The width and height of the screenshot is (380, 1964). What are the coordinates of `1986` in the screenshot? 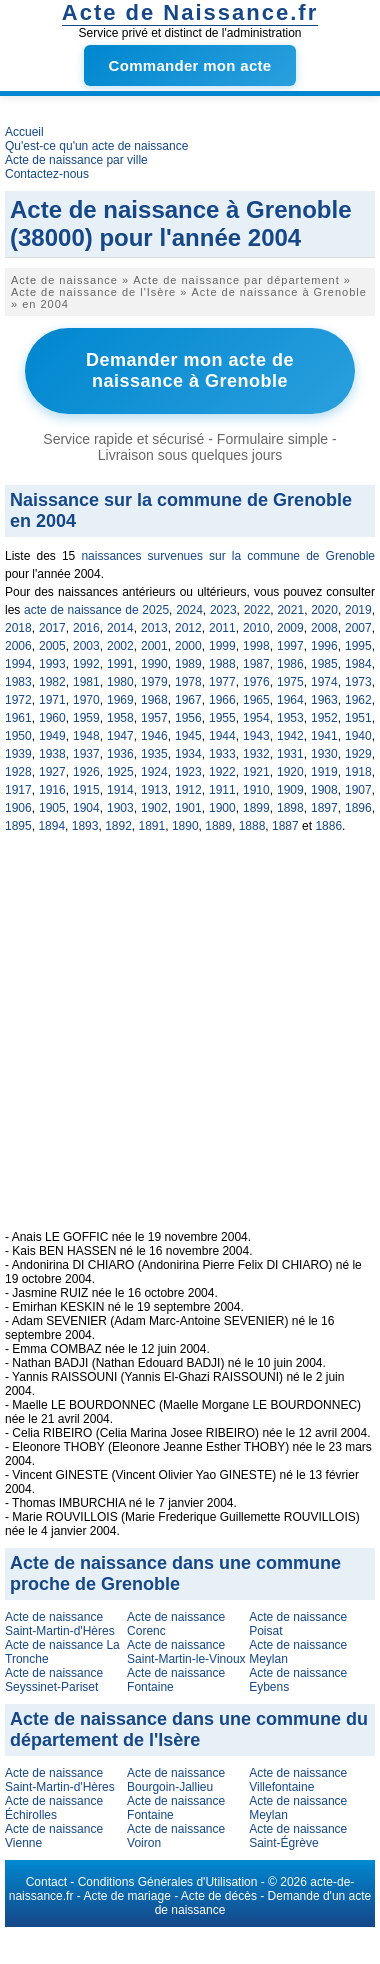 It's located at (290, 664).